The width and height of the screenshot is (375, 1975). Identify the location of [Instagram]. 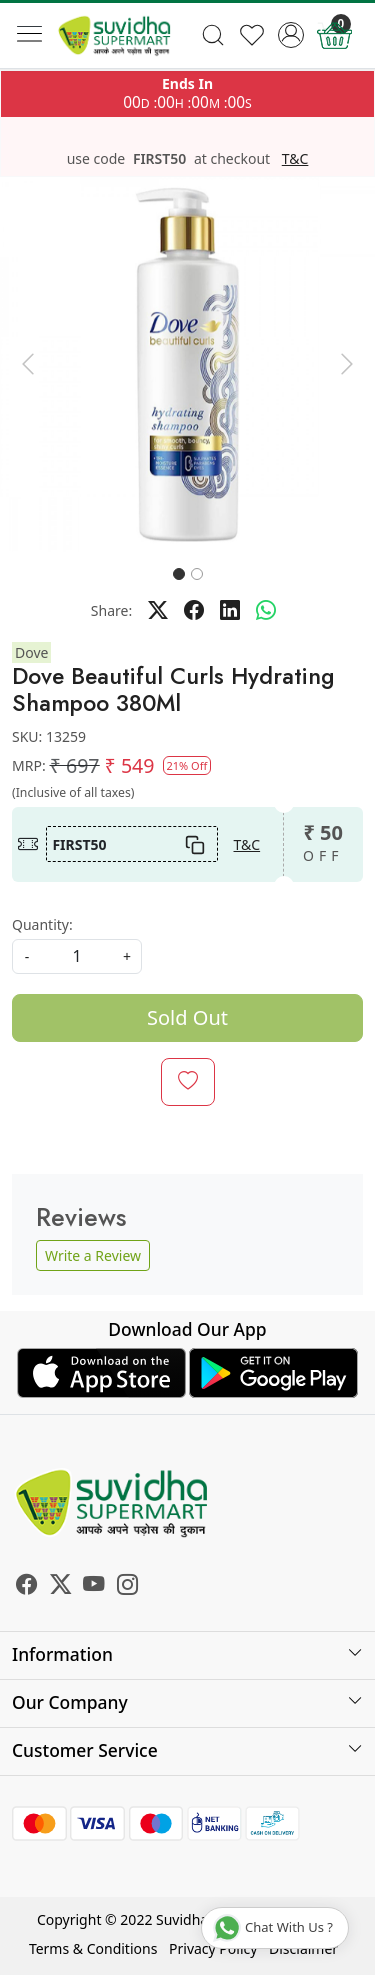
(128, 1587).